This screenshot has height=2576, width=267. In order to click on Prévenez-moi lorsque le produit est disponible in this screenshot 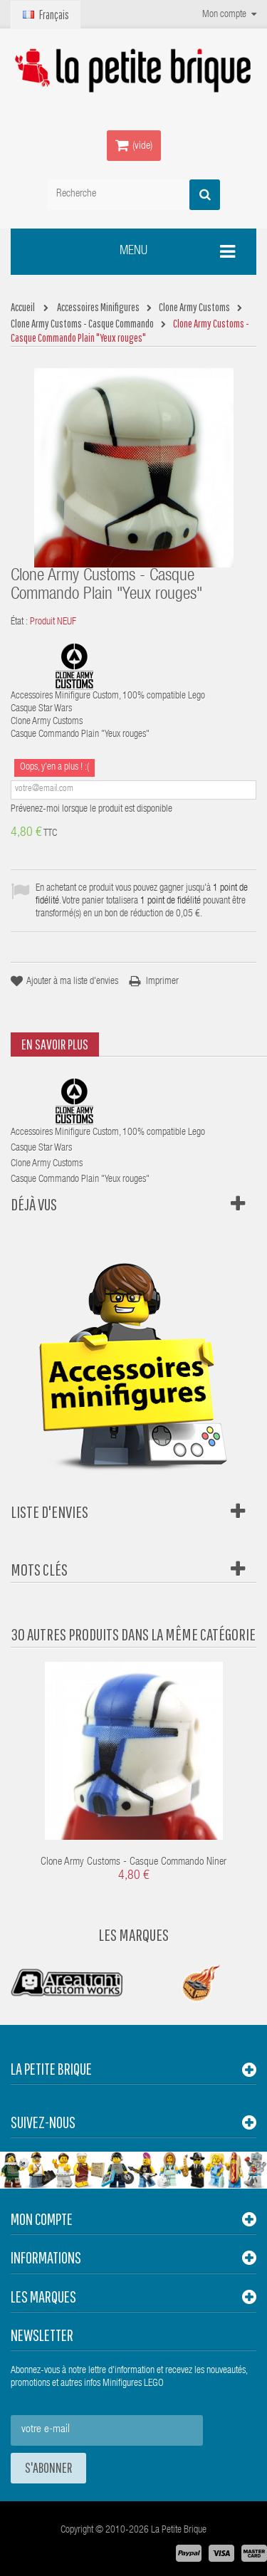, I will do `click(91, 810)`.